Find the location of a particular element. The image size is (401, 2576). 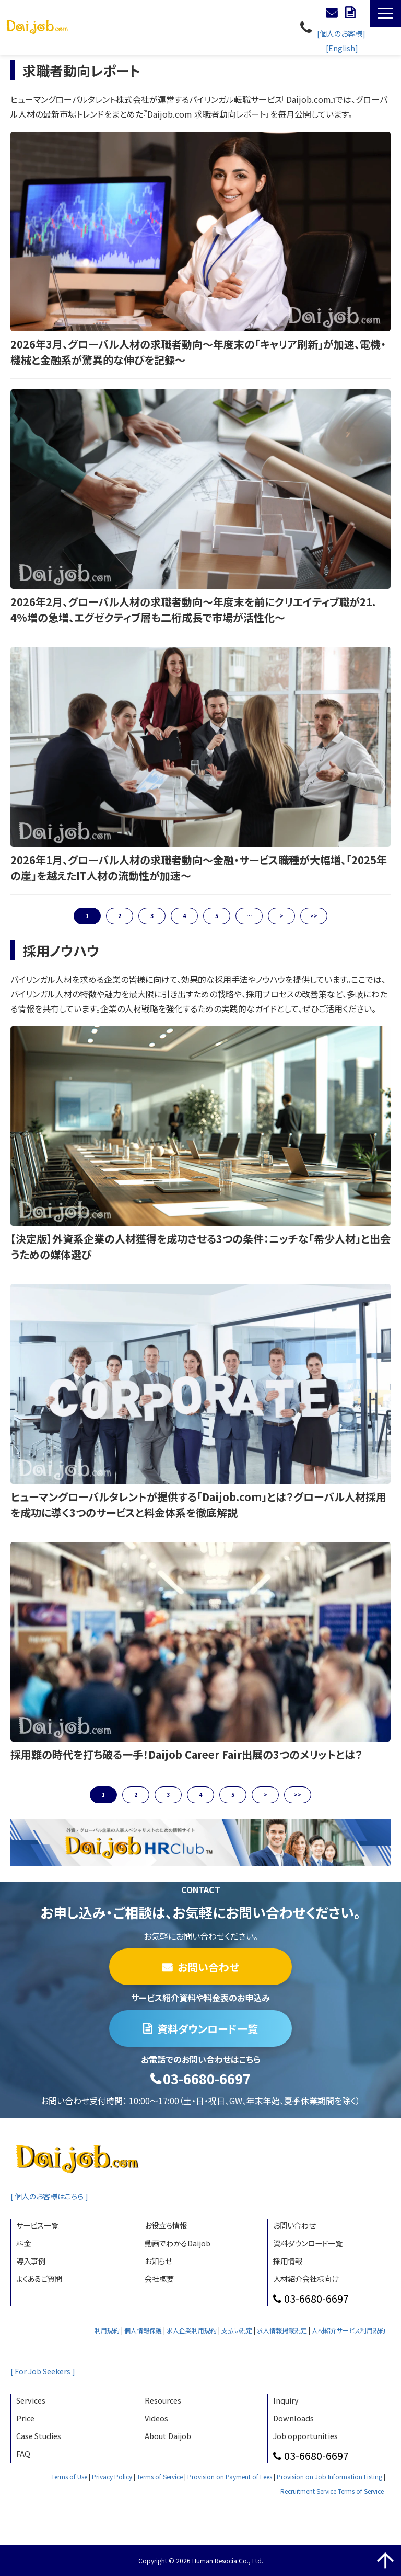

会社概要 is located at coordinates (159, 2278).